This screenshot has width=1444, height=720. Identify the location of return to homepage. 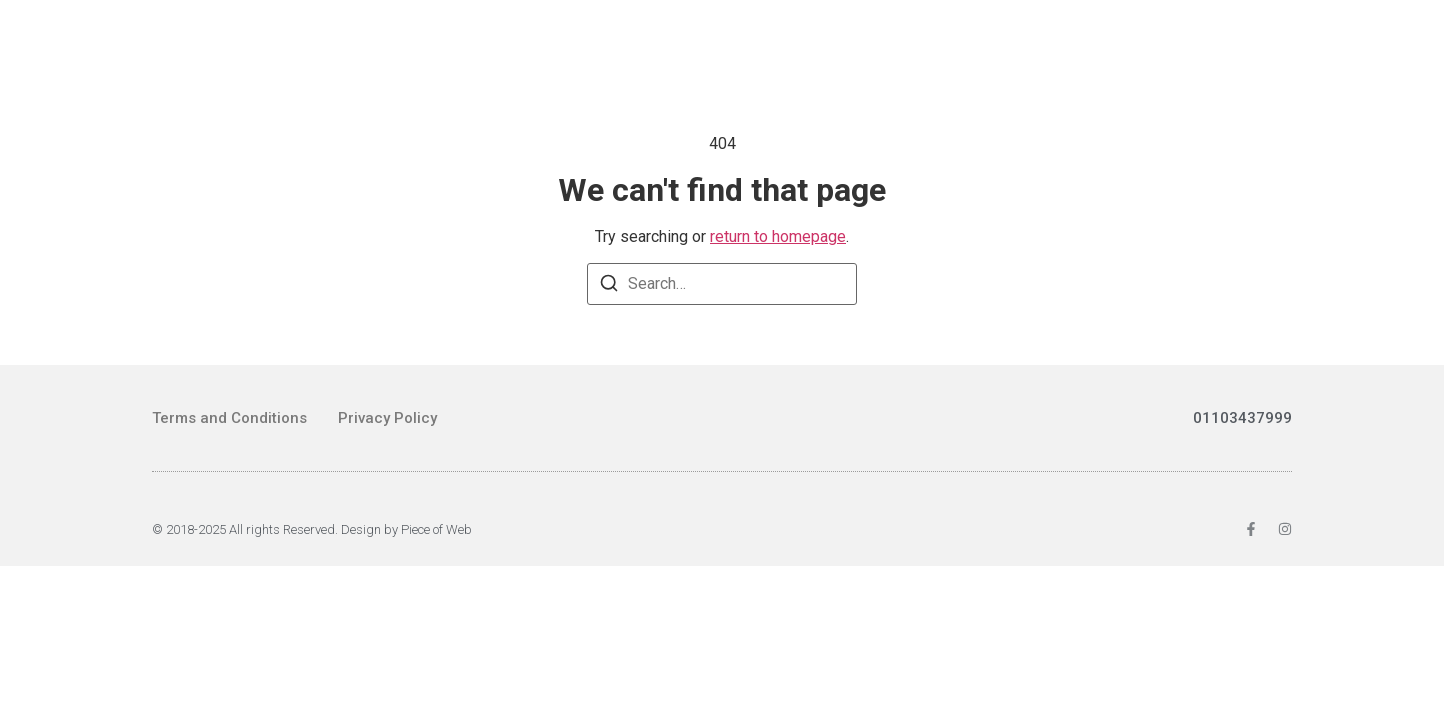
(778, 236).